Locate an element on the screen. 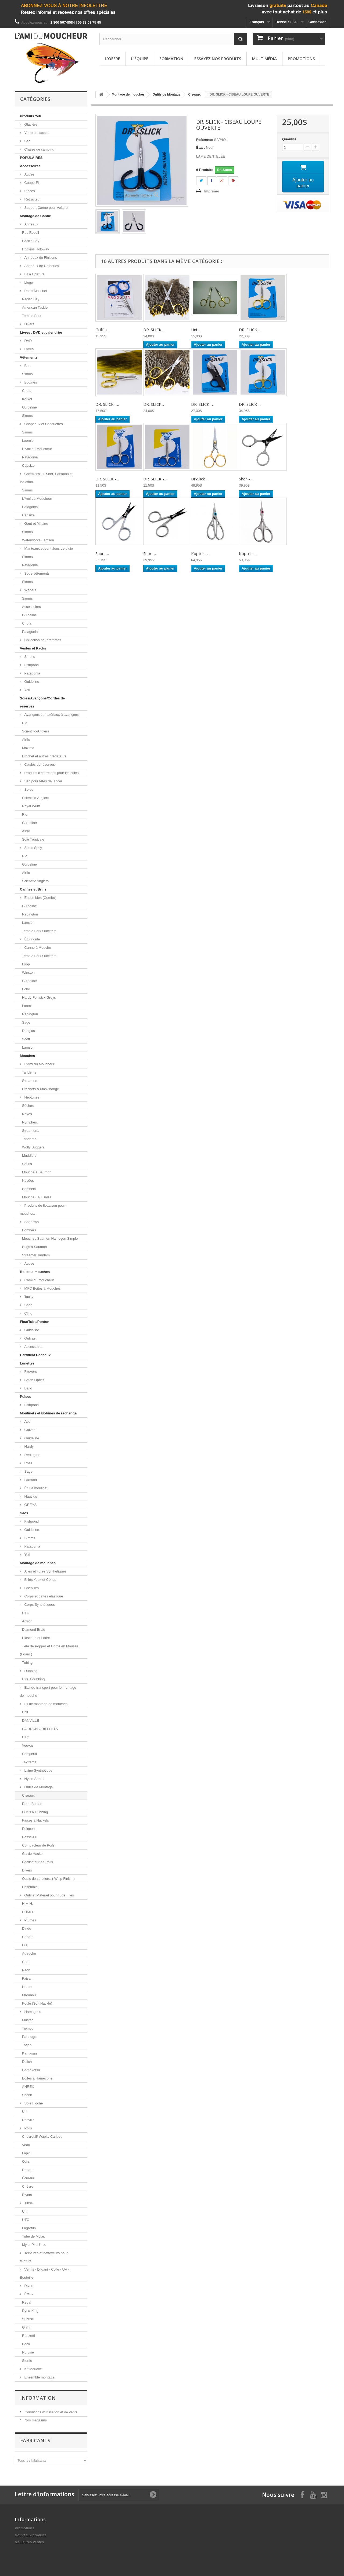 Image resolution: width=344 pixels, height=2576 pixels. Chemises , T-Shirt, Pantalon et Isolation. is located at coordinates (46, 478).